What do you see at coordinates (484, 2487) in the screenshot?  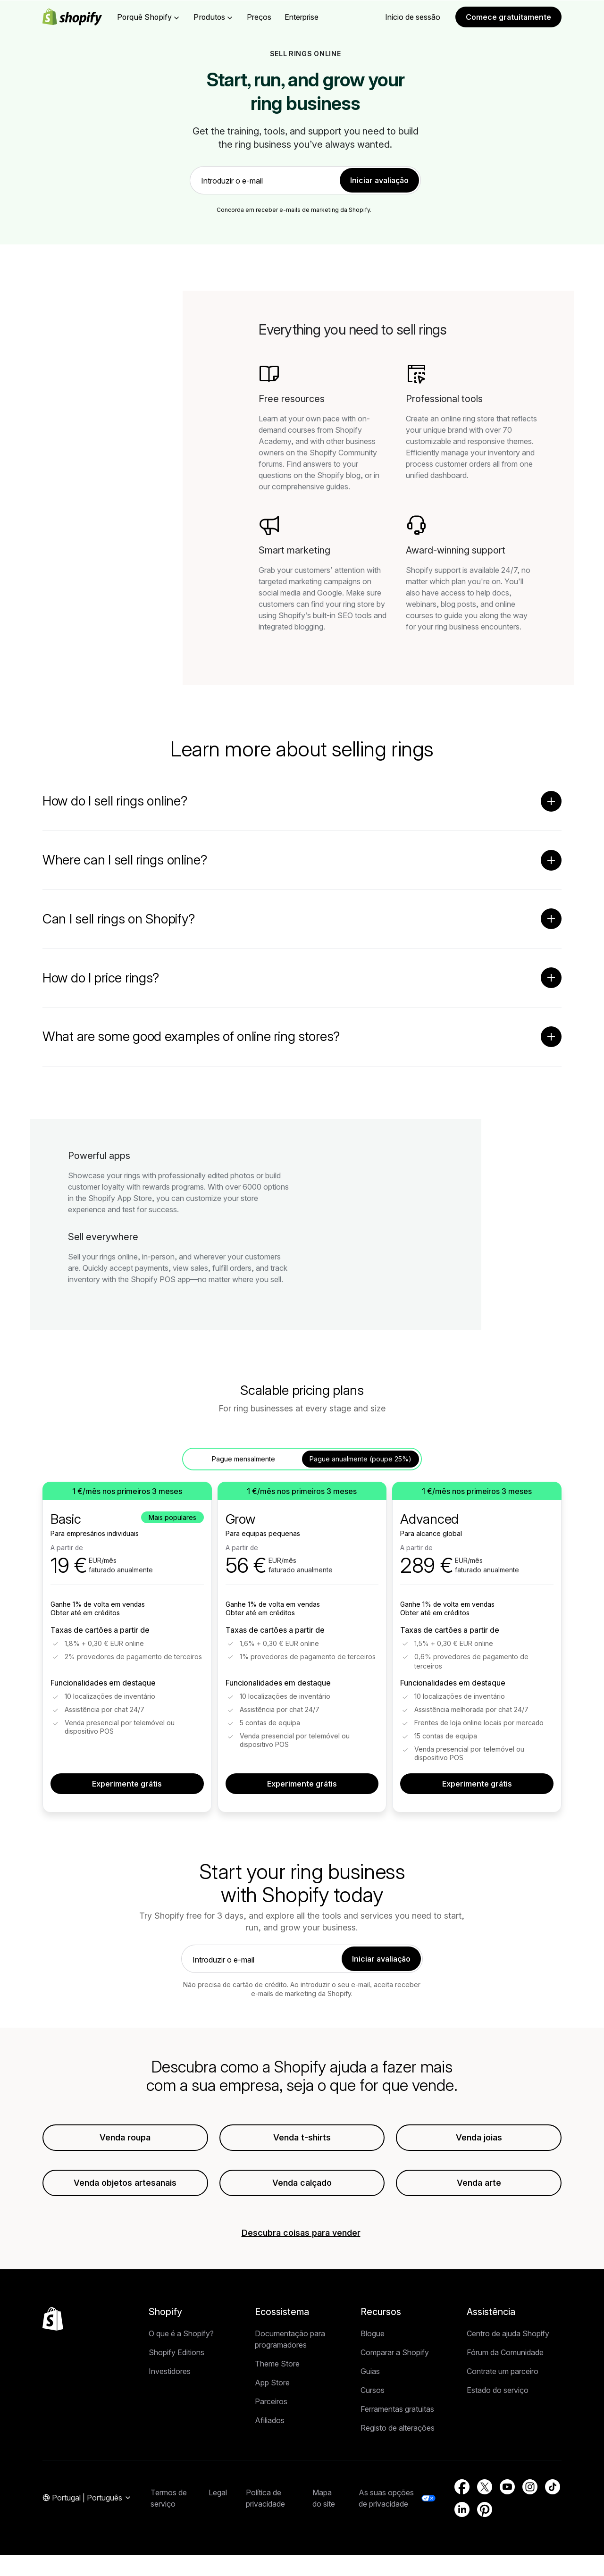 I see `[Fonte externa: Twitter (Abre numa nova janela)]` at bounding box center [484, 2487].